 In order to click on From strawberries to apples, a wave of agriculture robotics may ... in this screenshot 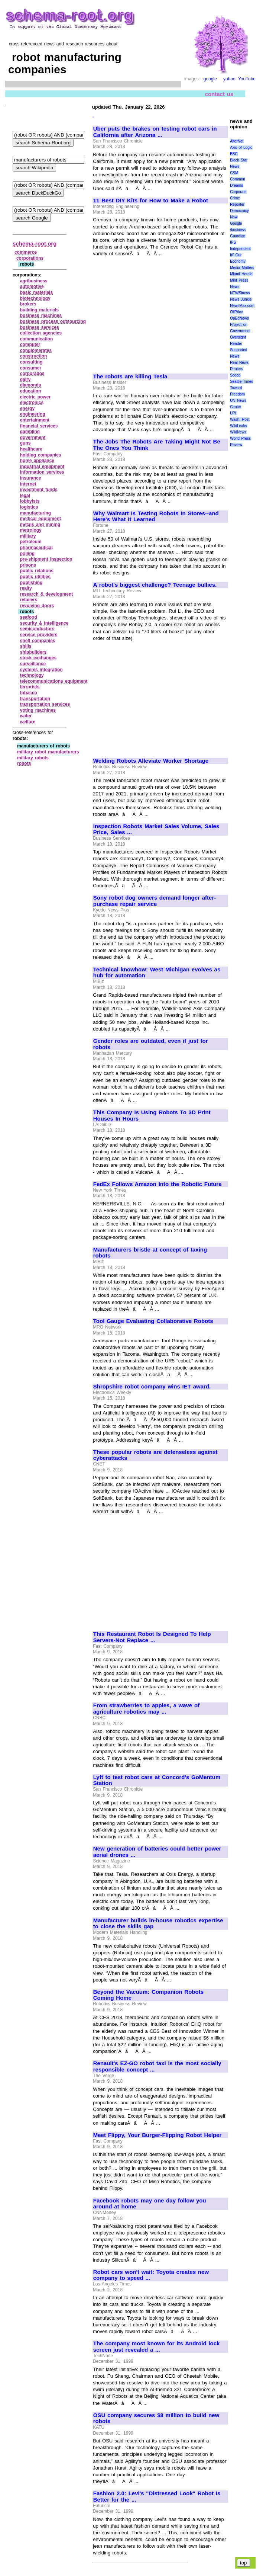, I will do `click(146, 1708)`.